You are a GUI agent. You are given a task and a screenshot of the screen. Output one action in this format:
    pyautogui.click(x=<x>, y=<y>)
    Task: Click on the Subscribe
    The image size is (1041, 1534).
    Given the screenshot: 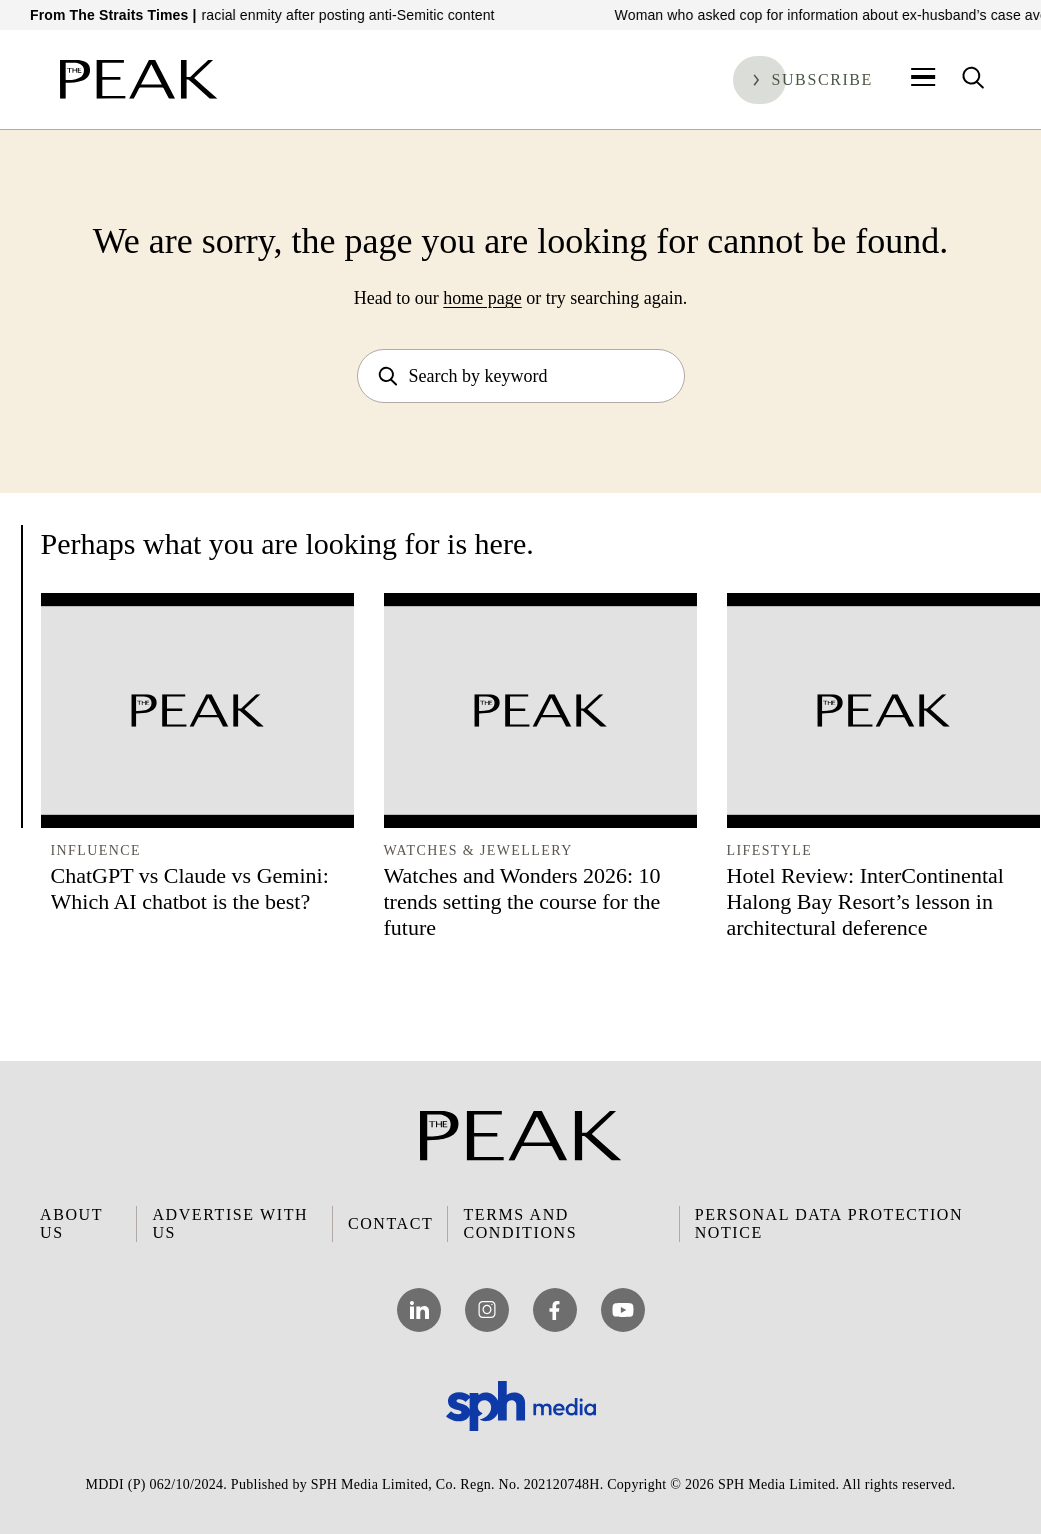 What is the action you would take?
    pyautogui.click(x=822, y=79)
    